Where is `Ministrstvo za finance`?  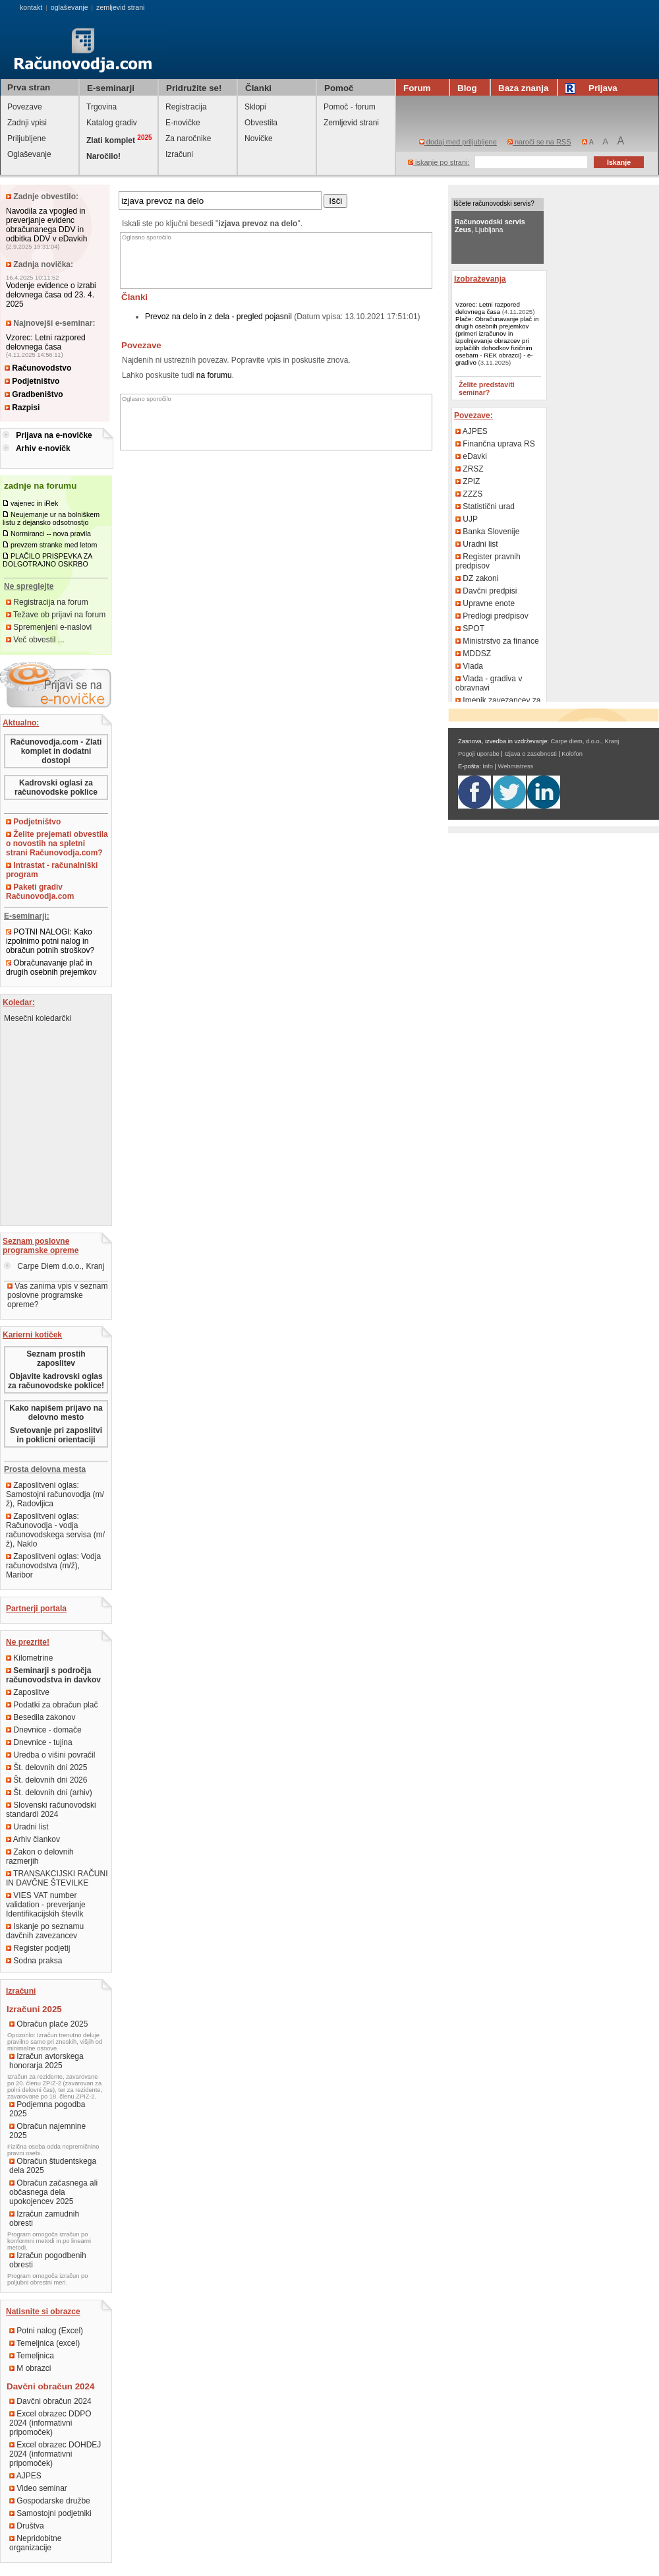
Ministrstvo za finance is located at coordinates (497, 641).